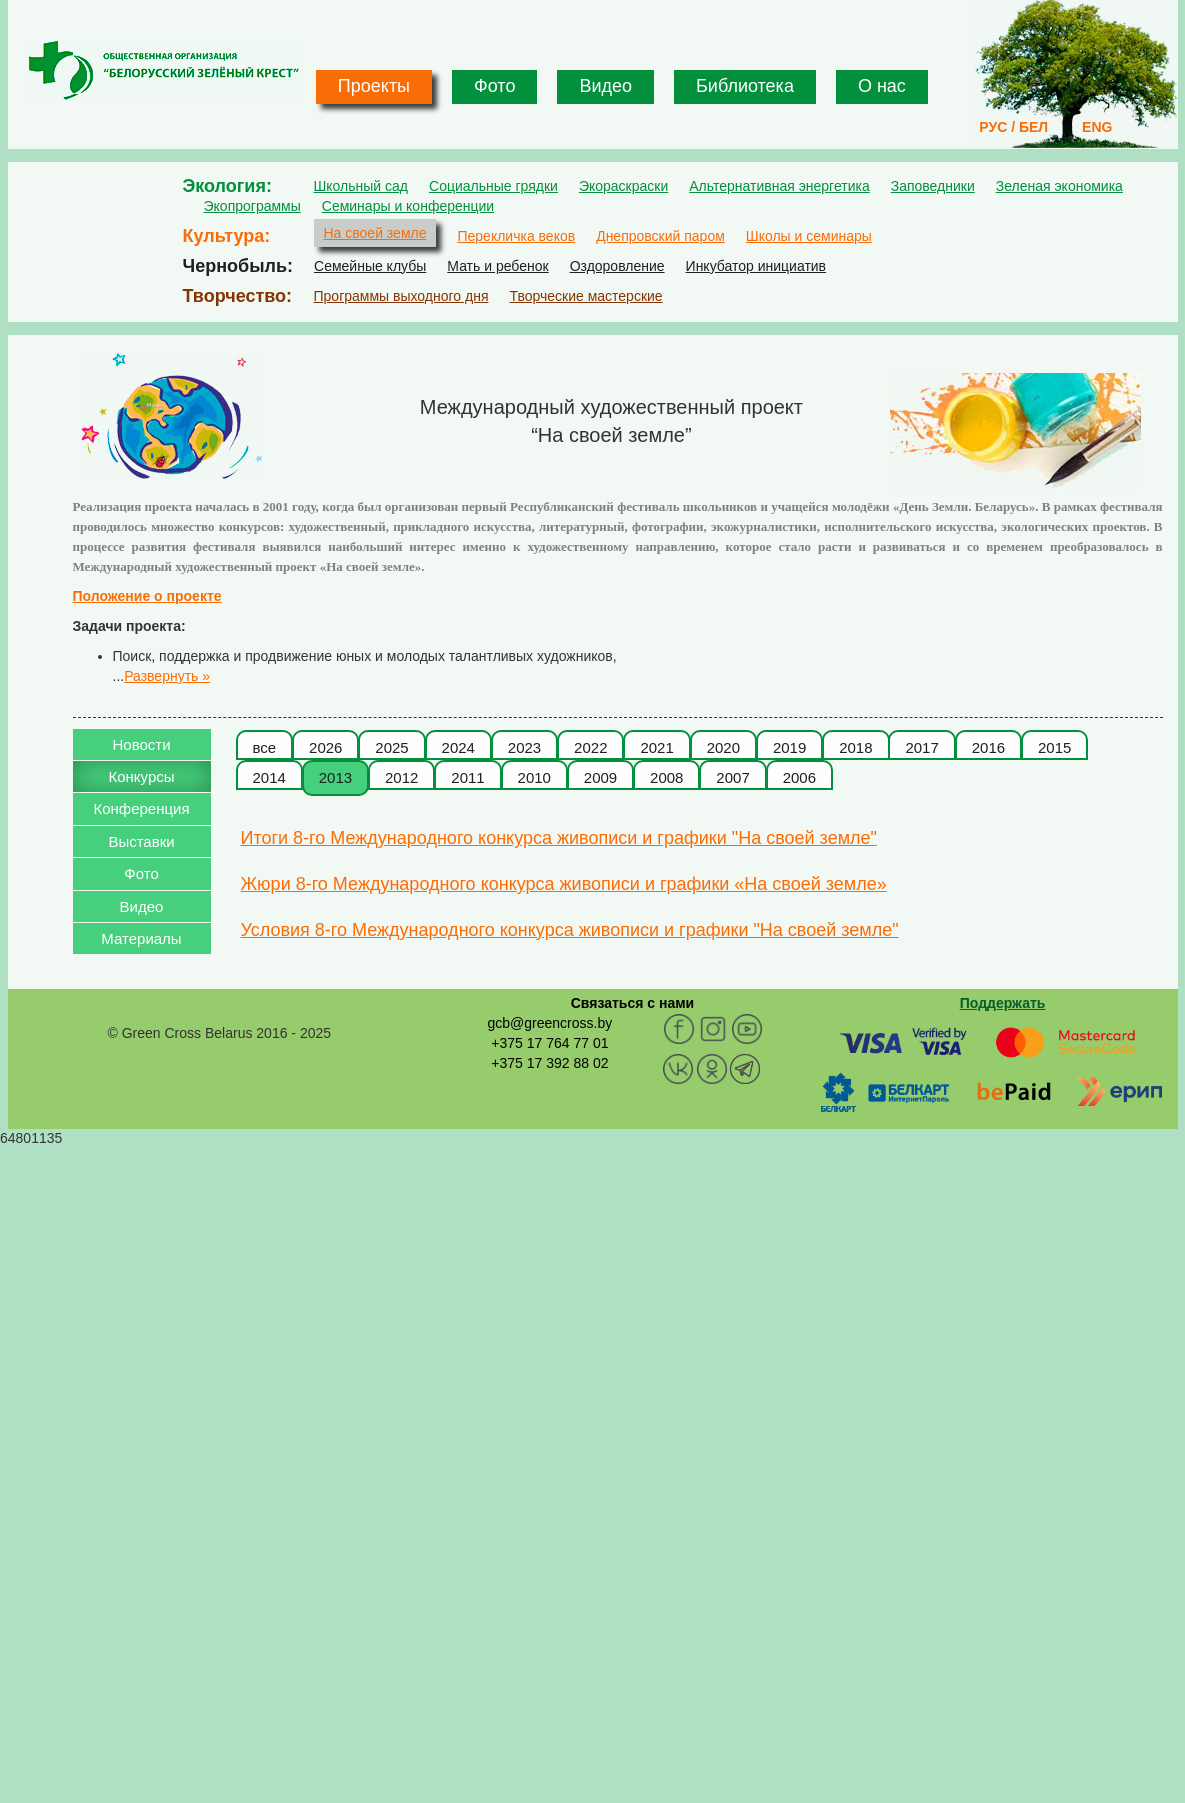 This screenshot has height=1803, width=1185. I want to click on 2023, so click(524, 747).